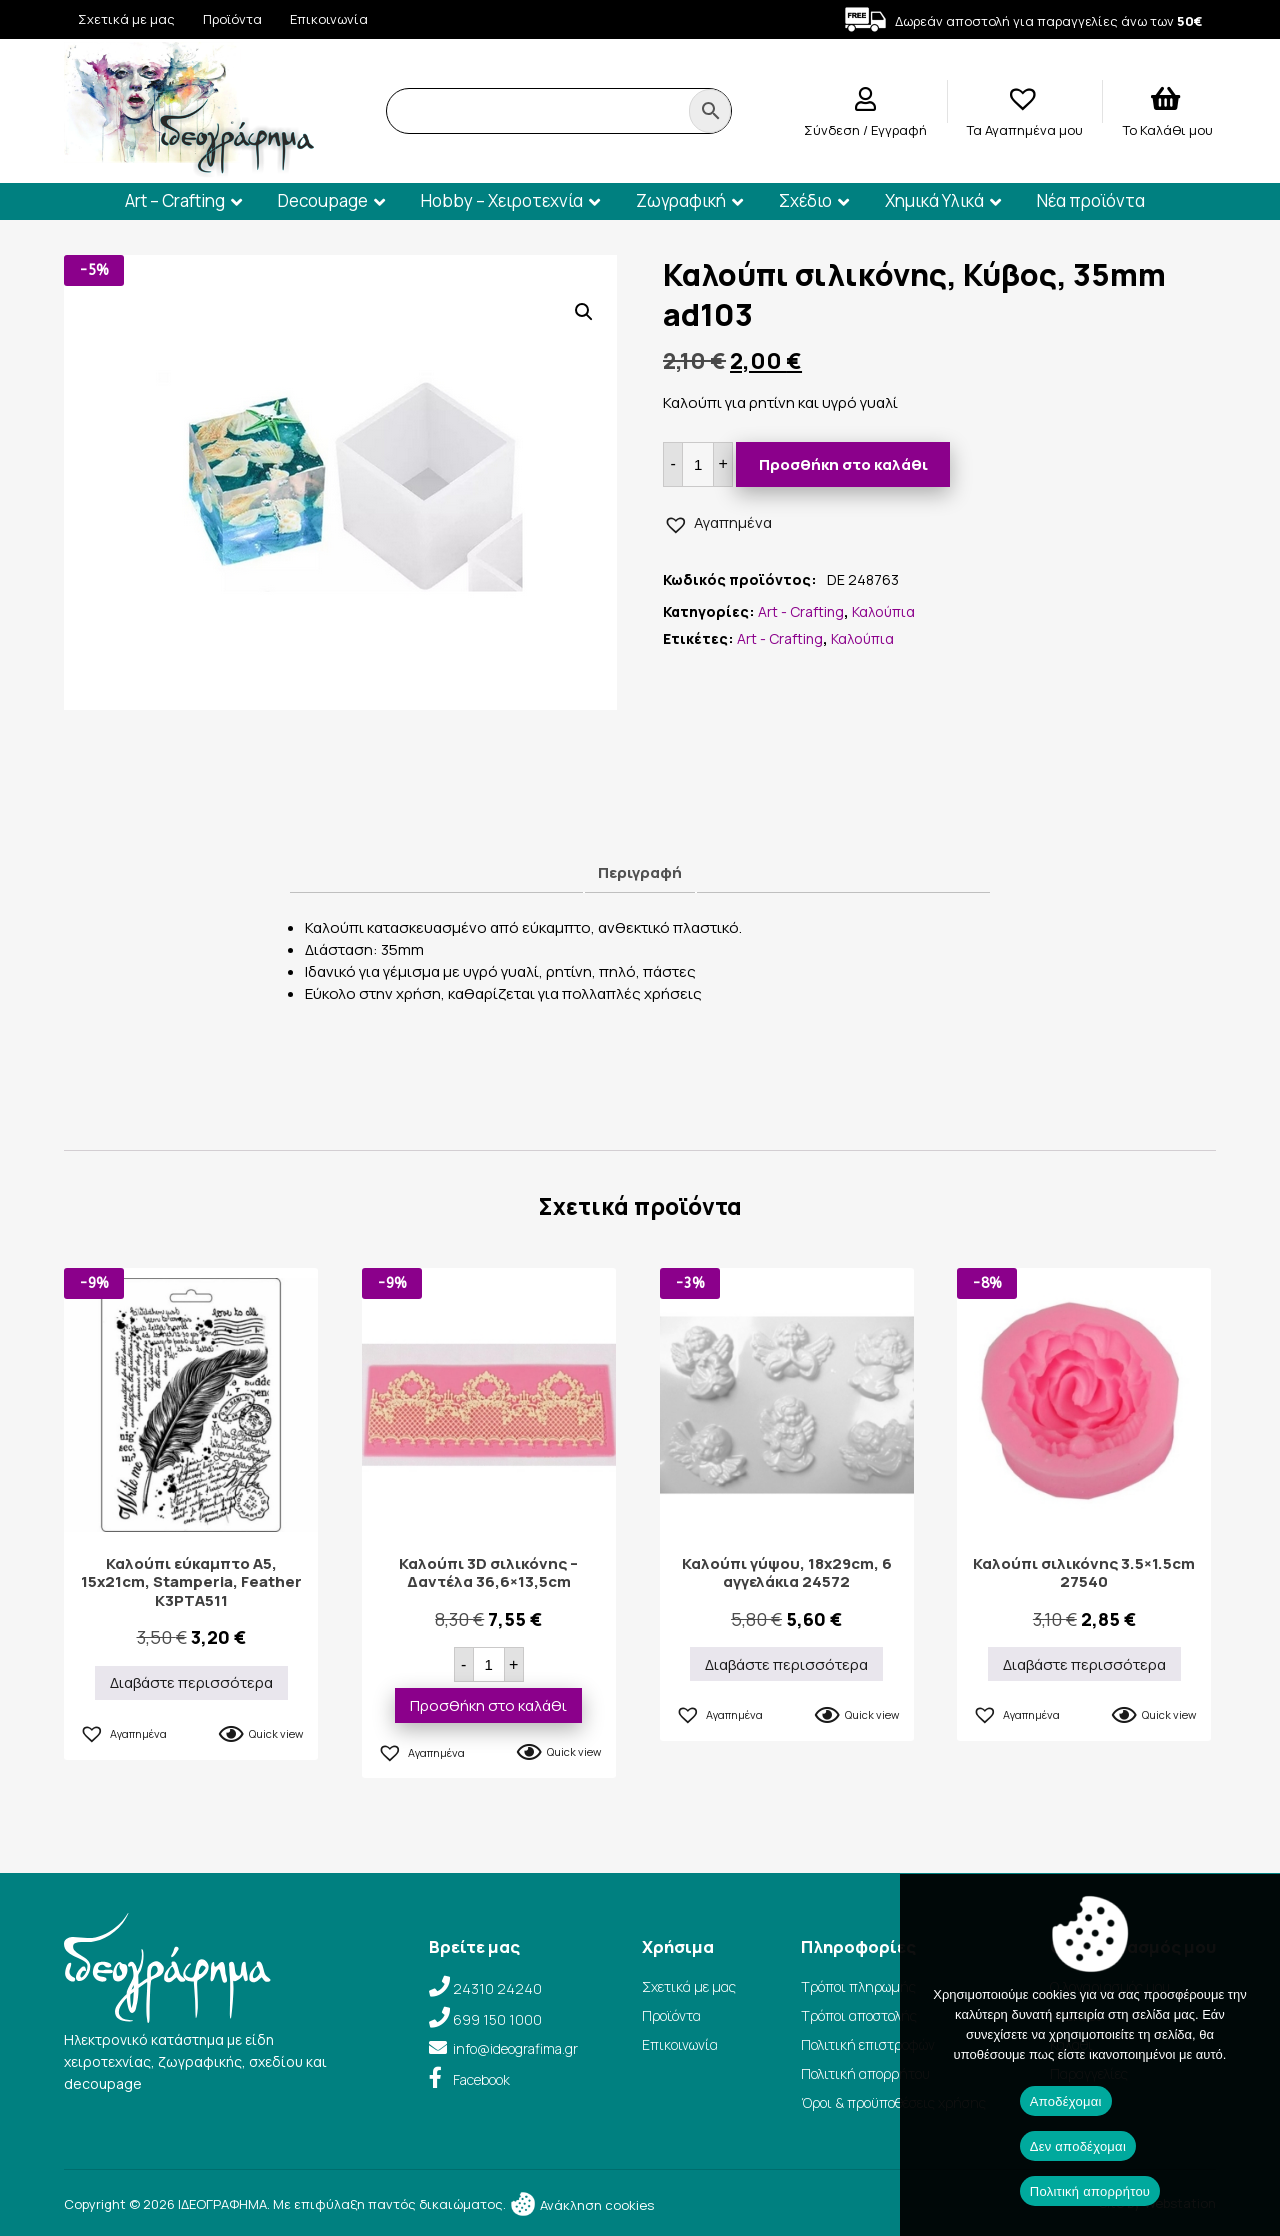 This screenshot has height=2236, width=1280. What do you see at coordinates (786, 1664) in the screenshot?
I see `Διαβάστε περισσότερα [Διαβάστε περισσότερα για “Καλούπι γύψου, 18x29cm, 6 αγγελάκια 24572”]` at bounding box center [786, 1664].